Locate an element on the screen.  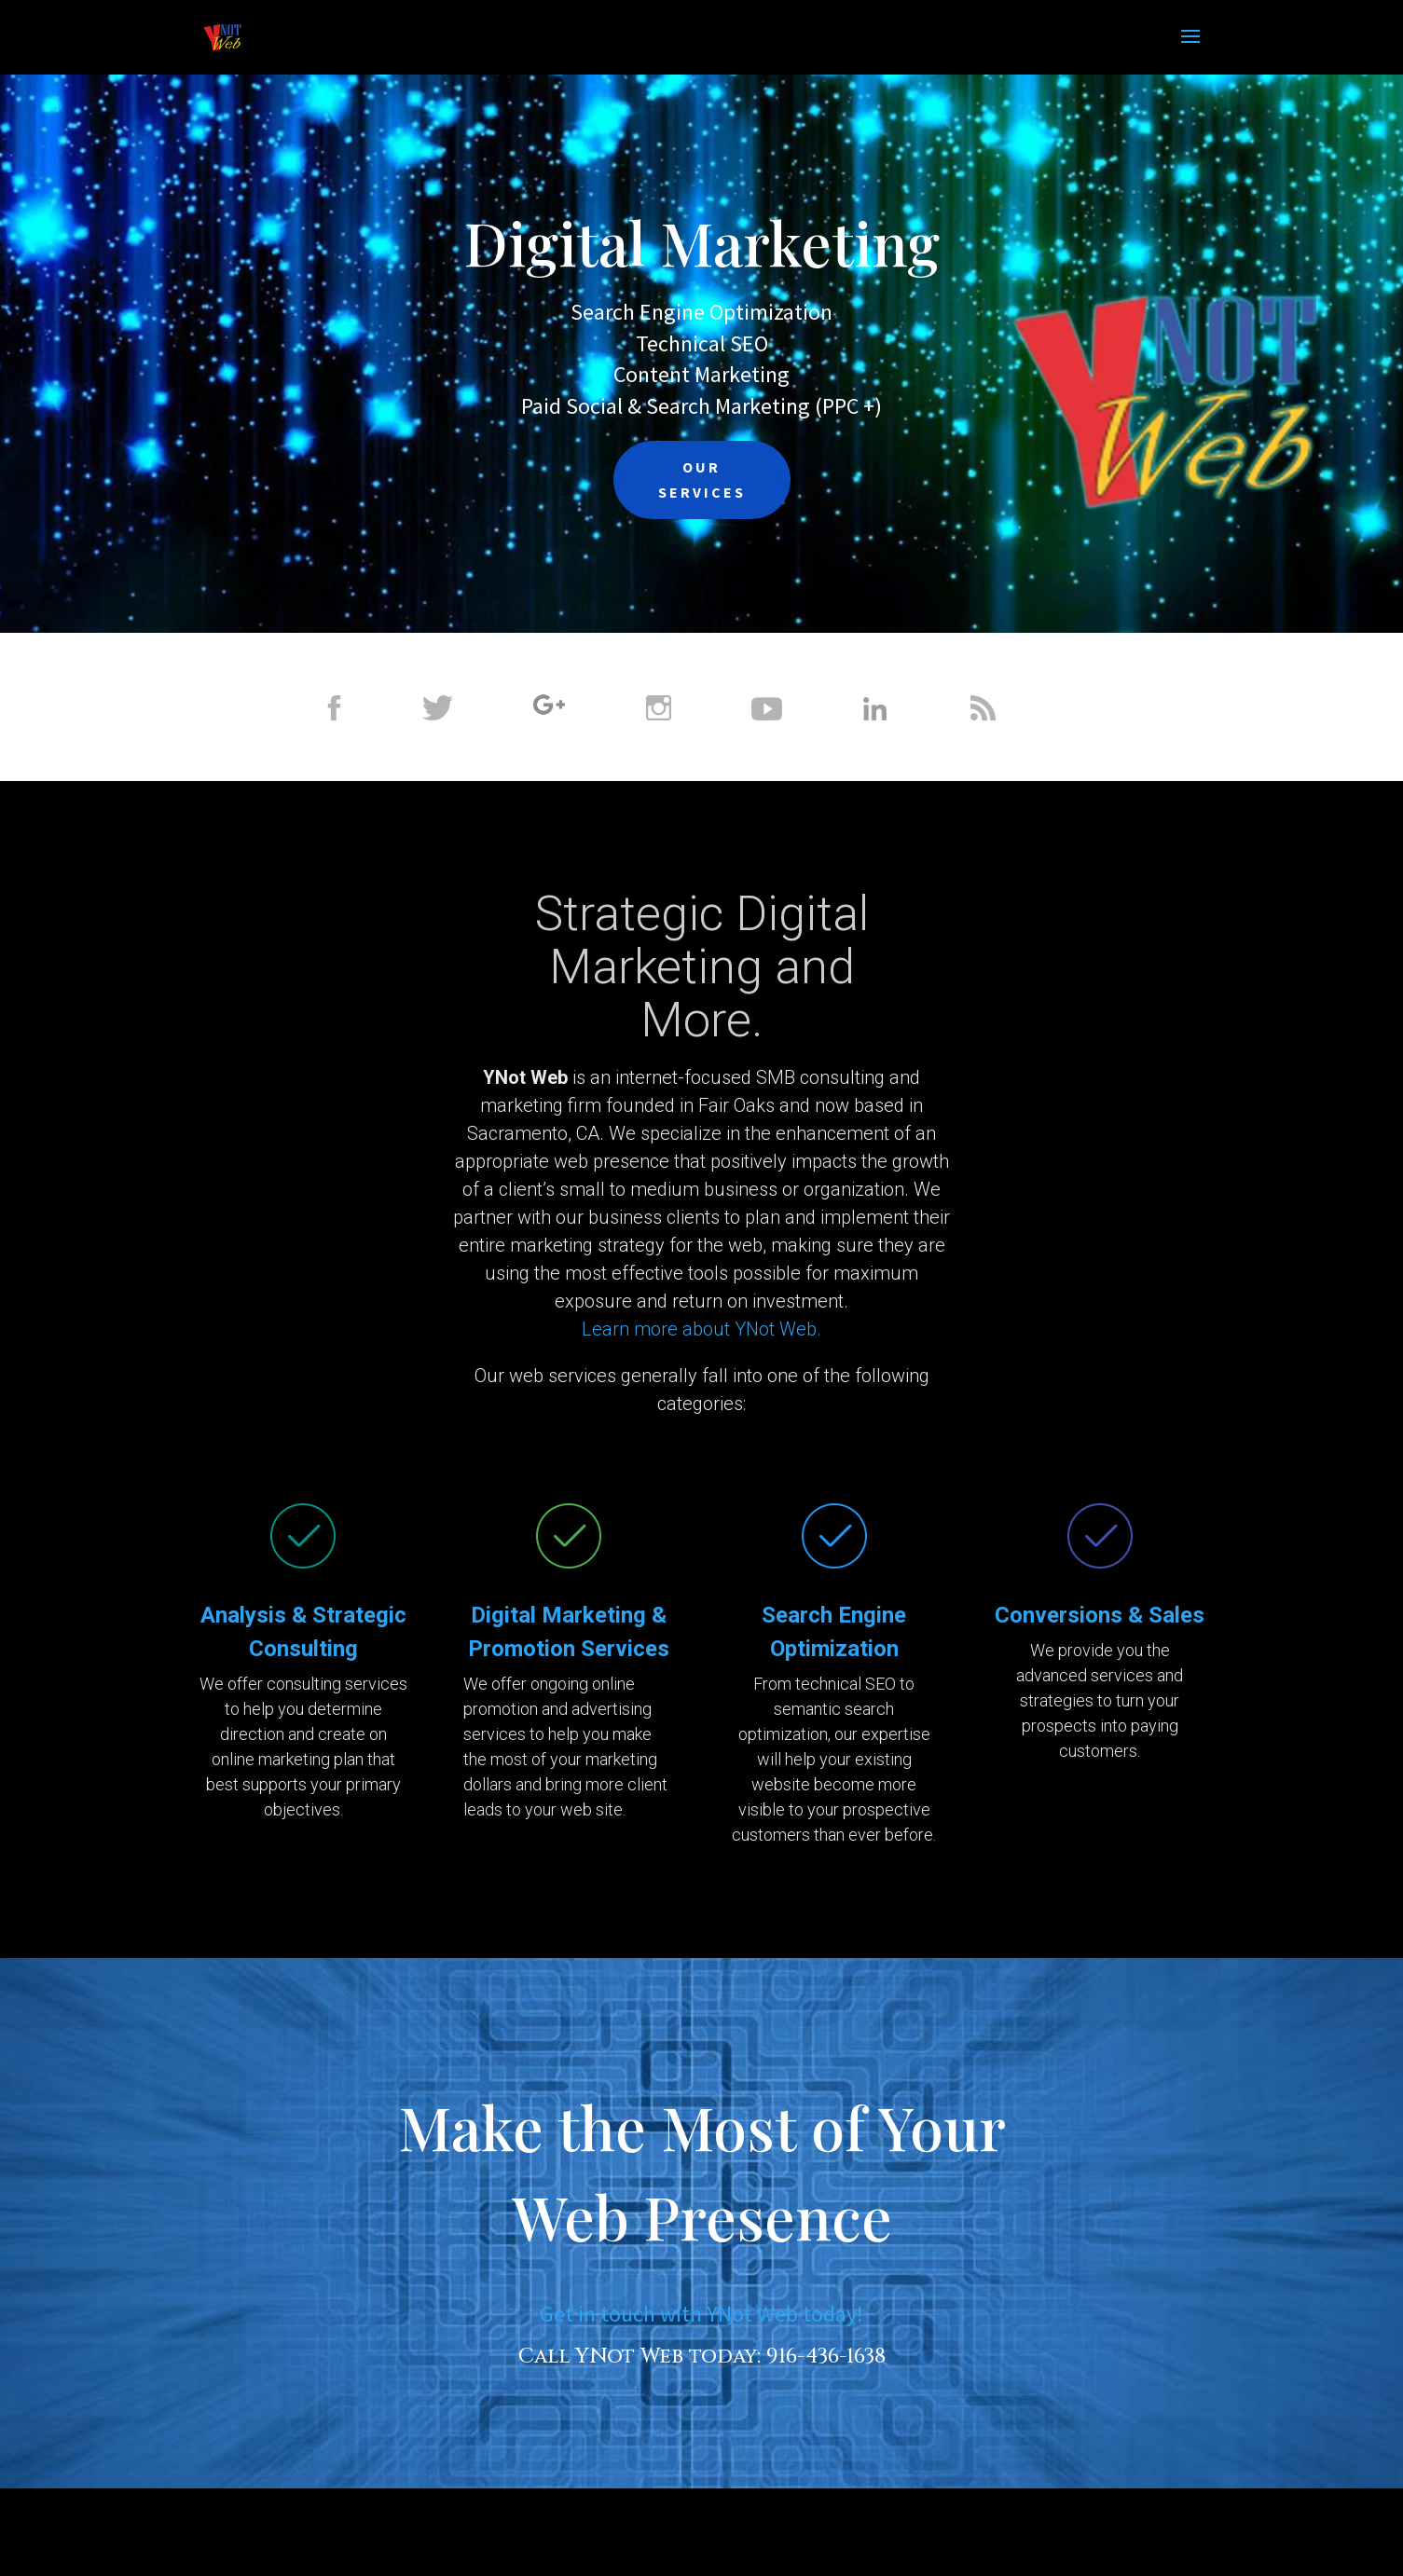
Get in touch with YNot Web today! is located at coordinates (701, 2313).